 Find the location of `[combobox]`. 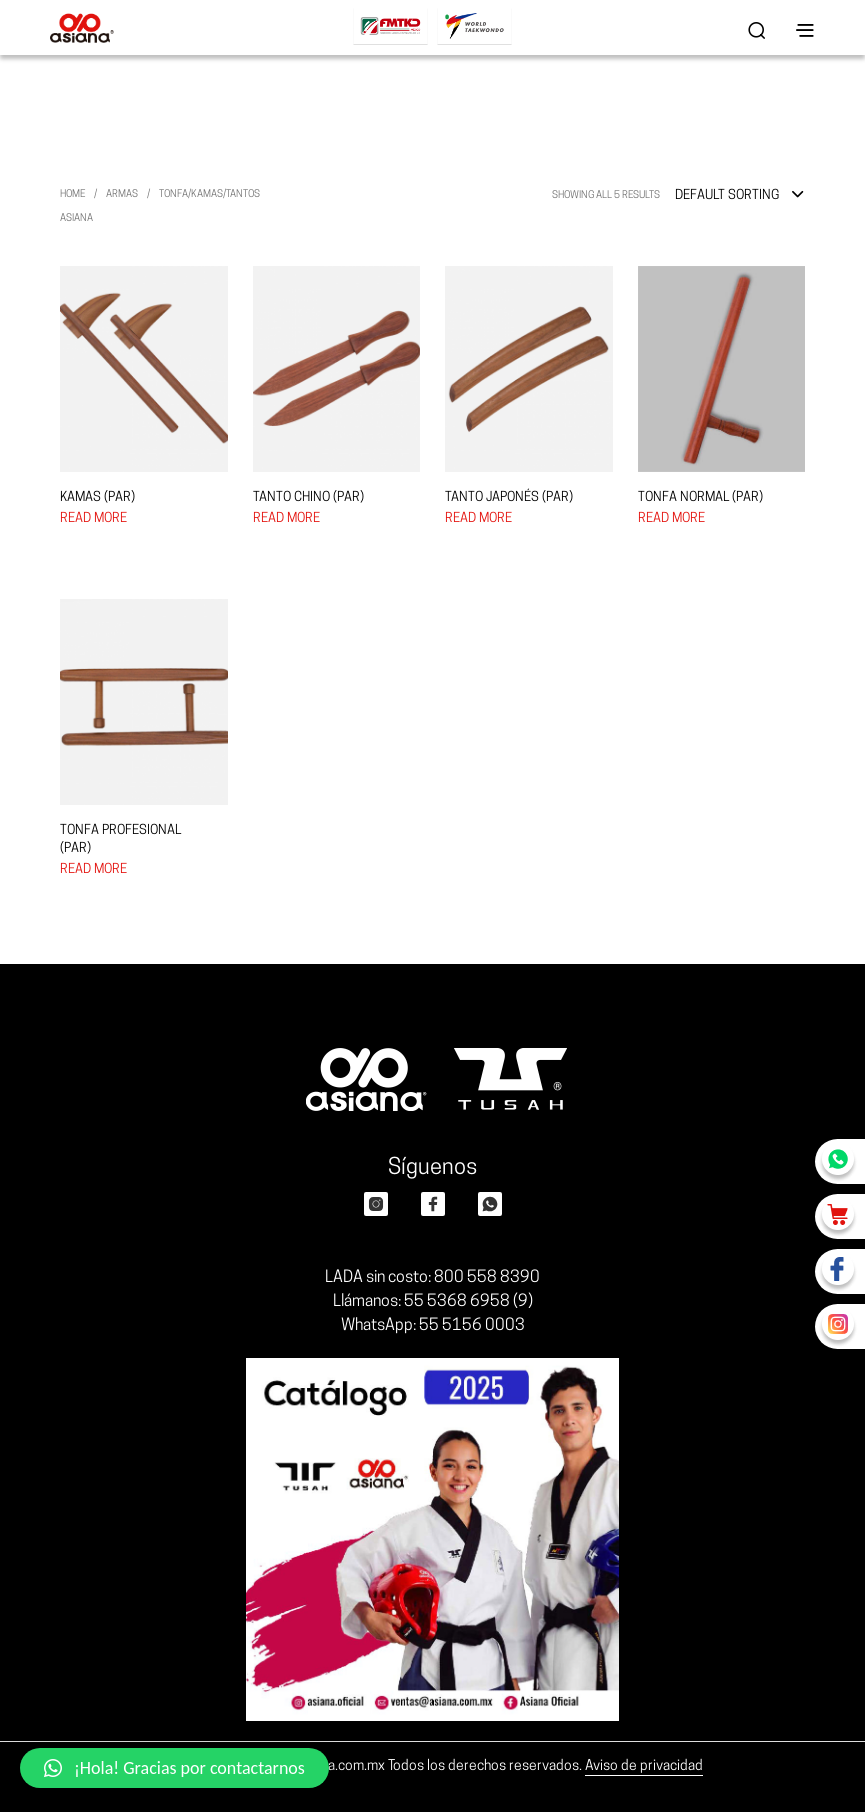

[combobox] is located at coordinates (740, 196).